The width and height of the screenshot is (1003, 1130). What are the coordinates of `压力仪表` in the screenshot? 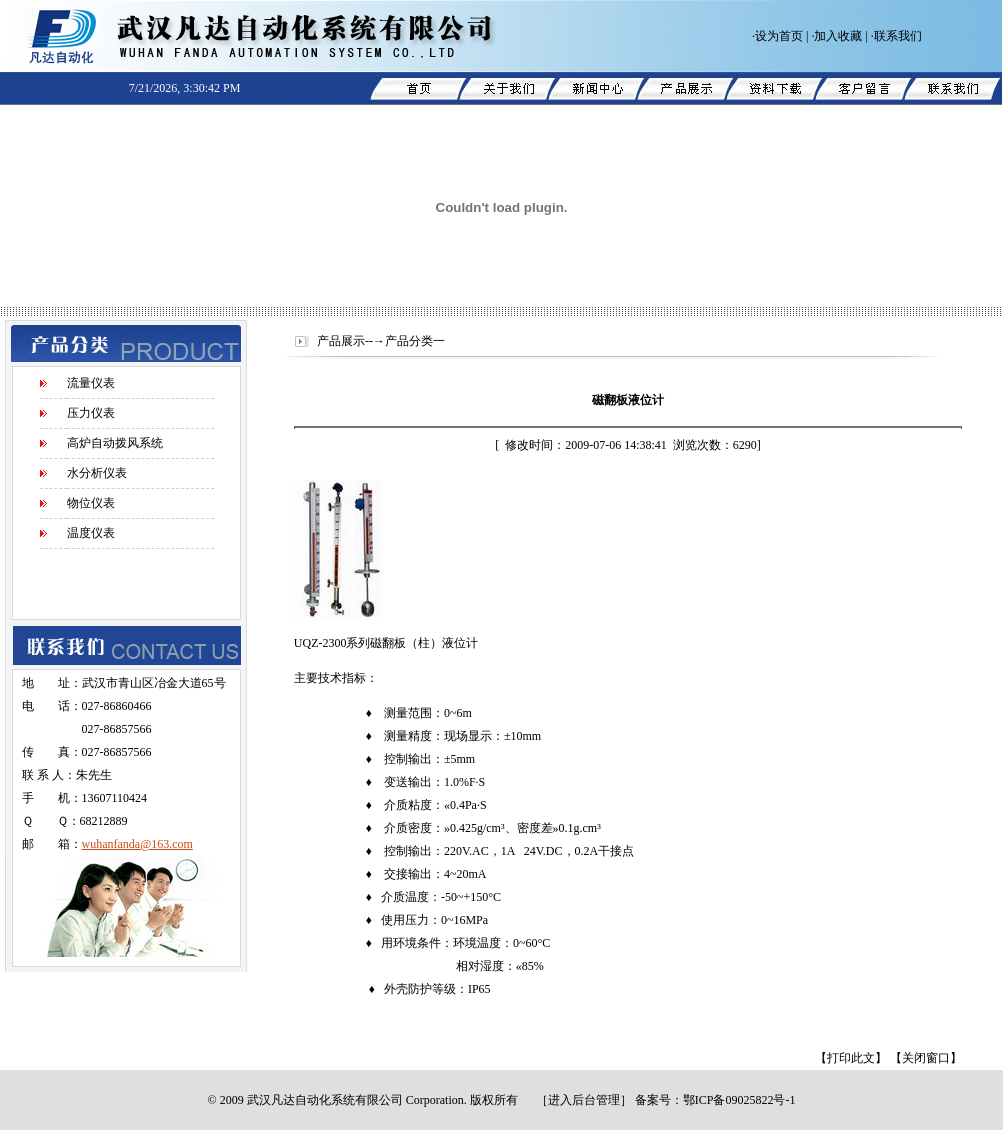 It's located at (91, 413).